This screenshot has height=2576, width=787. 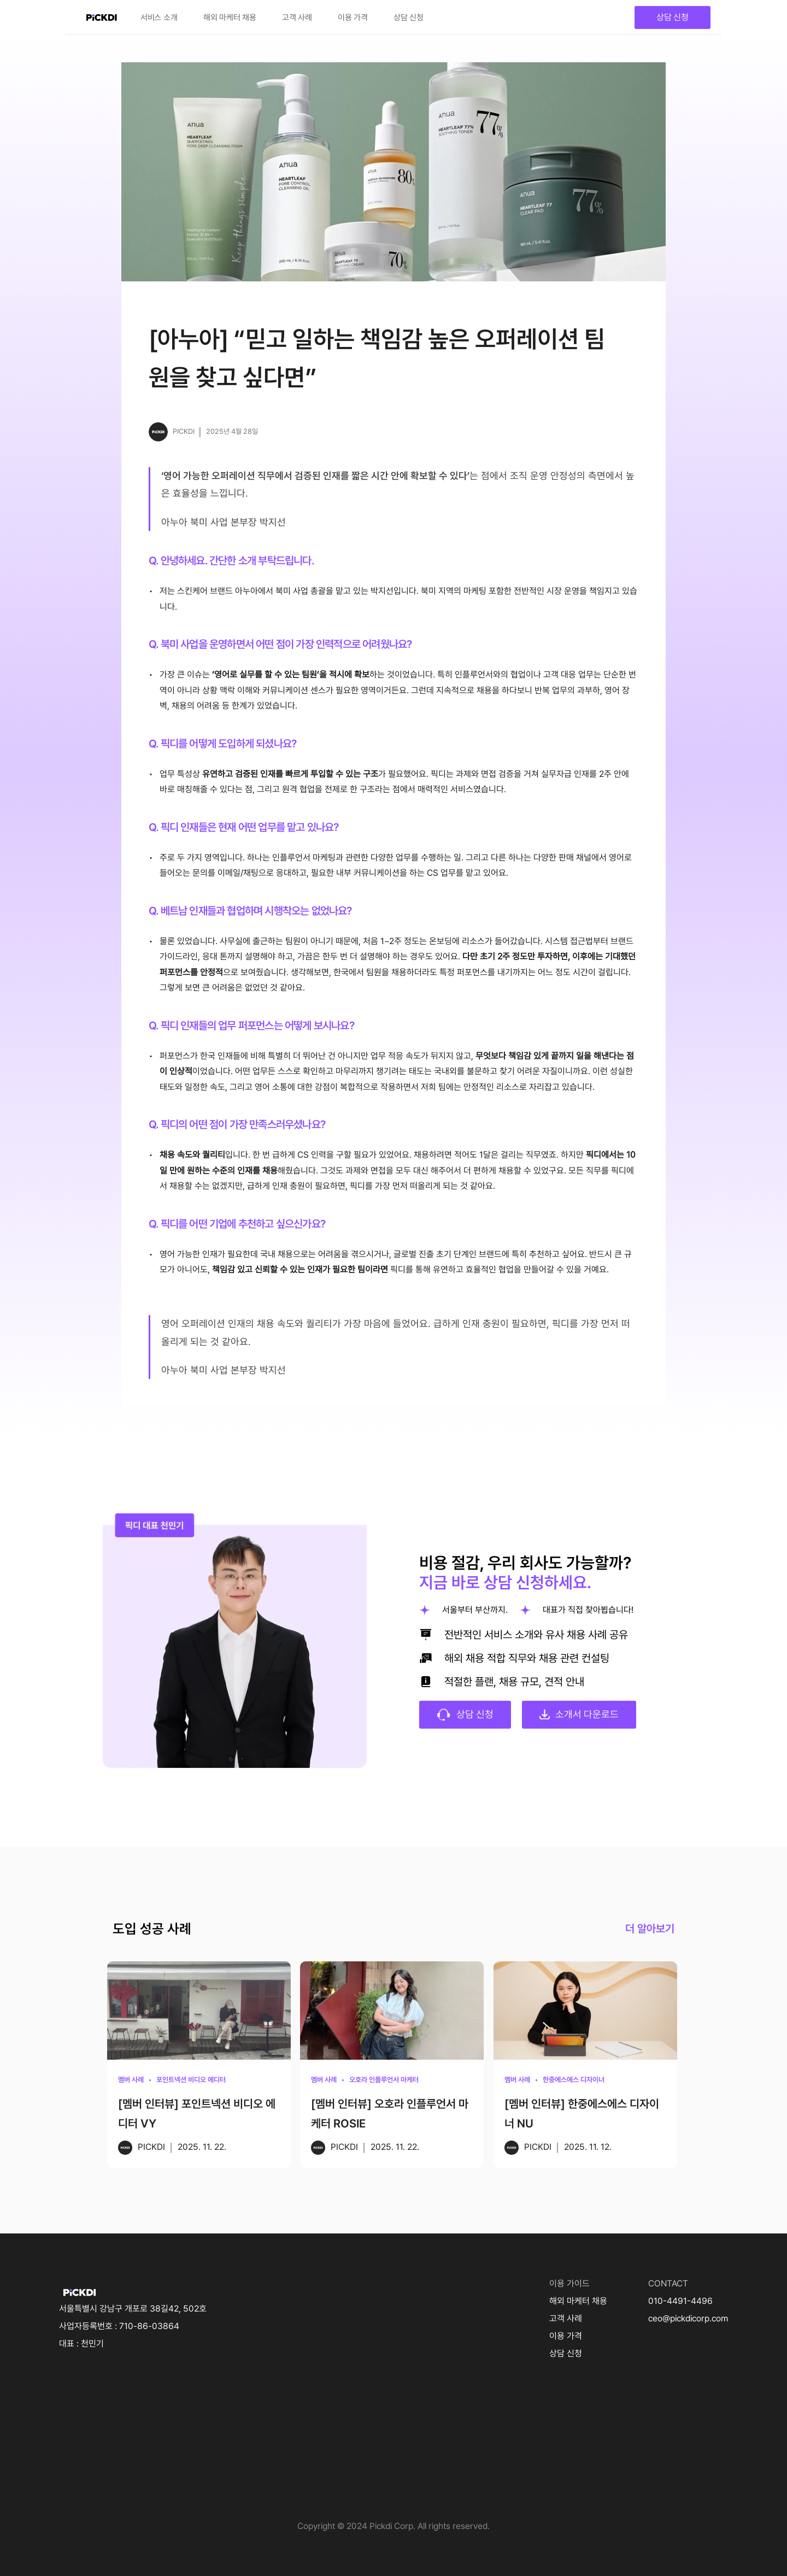 What do you see at coordinates (649, 1928) in the screenshot?
I see `더 알아보기` at bounding box center [649, 1928].